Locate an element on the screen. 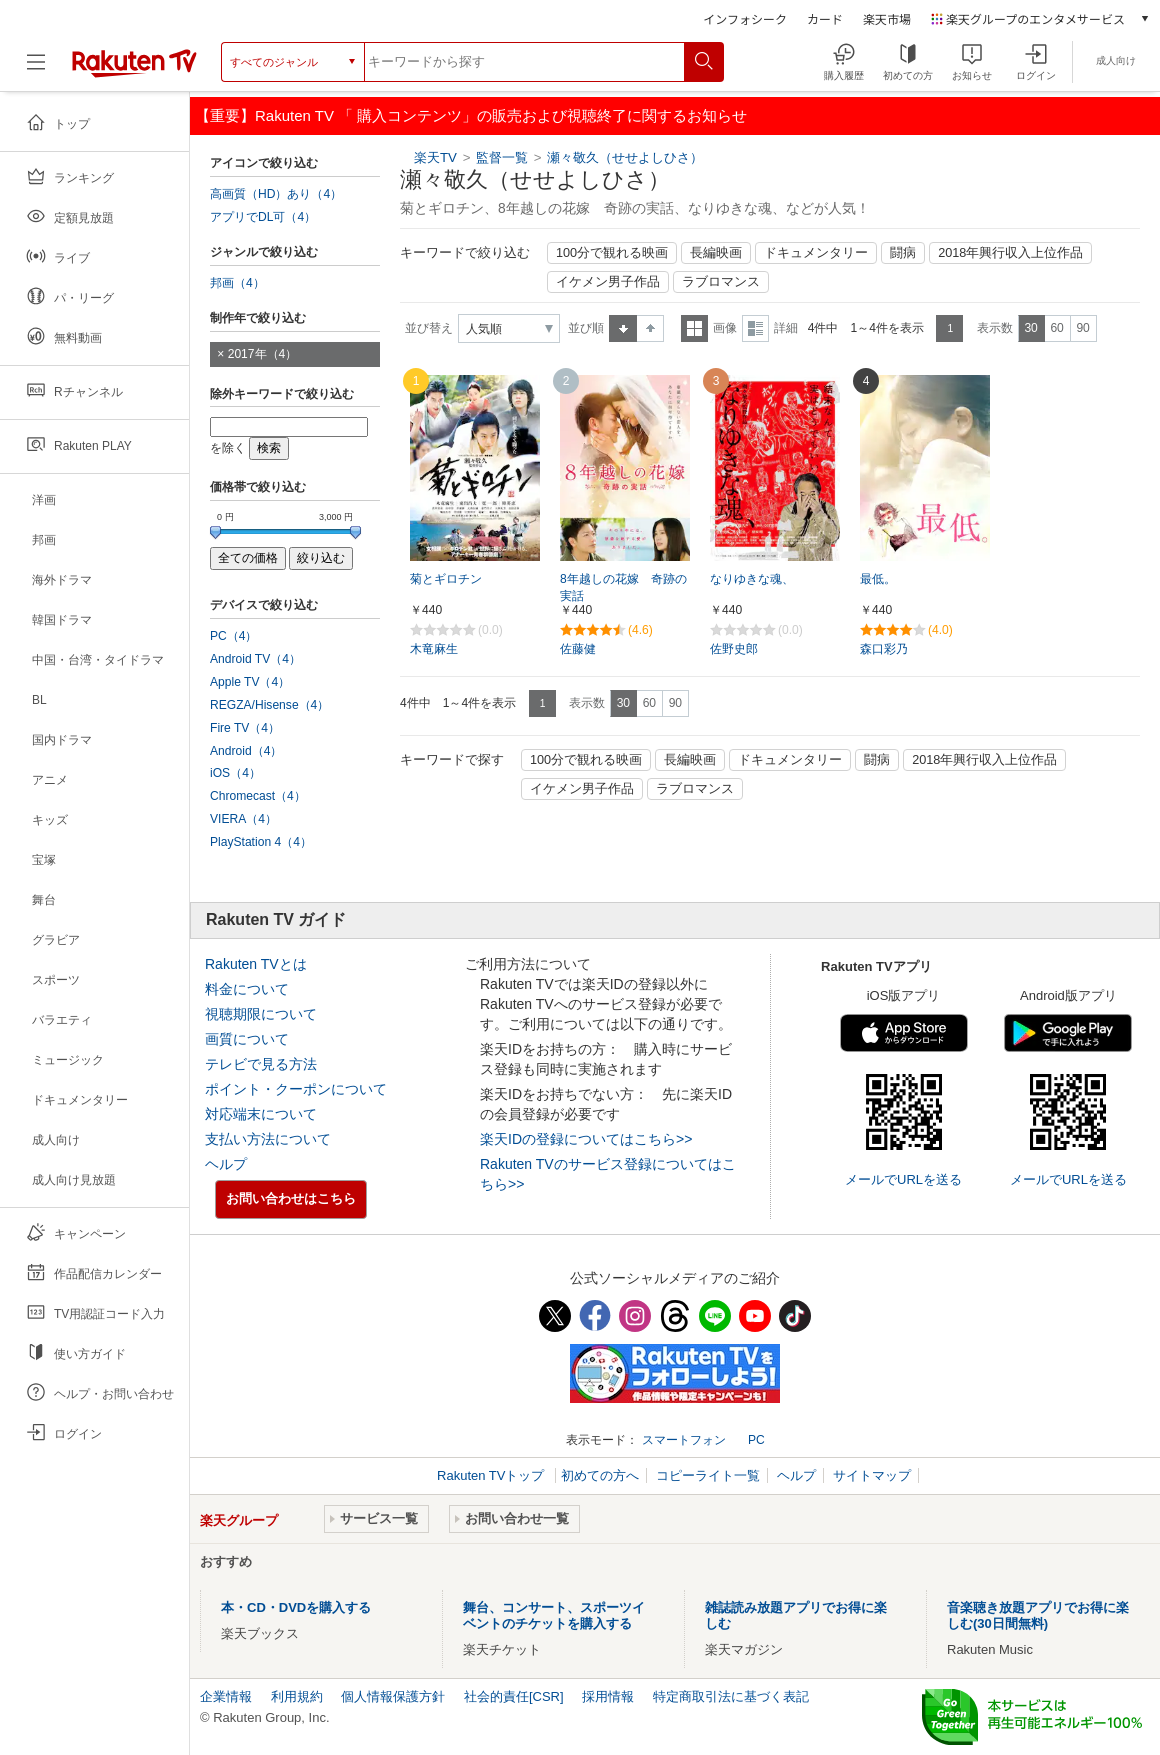  詳細表示 is located at coordinates (755, 328).